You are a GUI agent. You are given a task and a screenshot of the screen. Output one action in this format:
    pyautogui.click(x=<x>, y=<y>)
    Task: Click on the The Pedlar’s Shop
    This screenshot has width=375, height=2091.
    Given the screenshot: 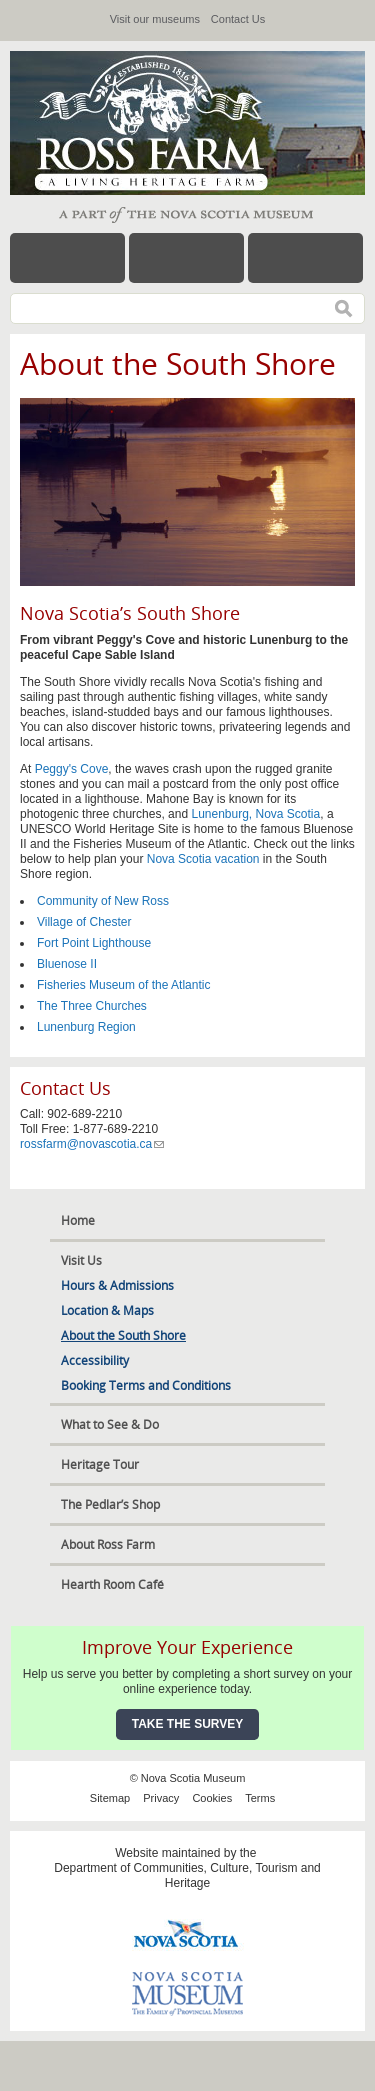 What is the action you would take?
    pyautogui.click(x=110, y=1504)
    